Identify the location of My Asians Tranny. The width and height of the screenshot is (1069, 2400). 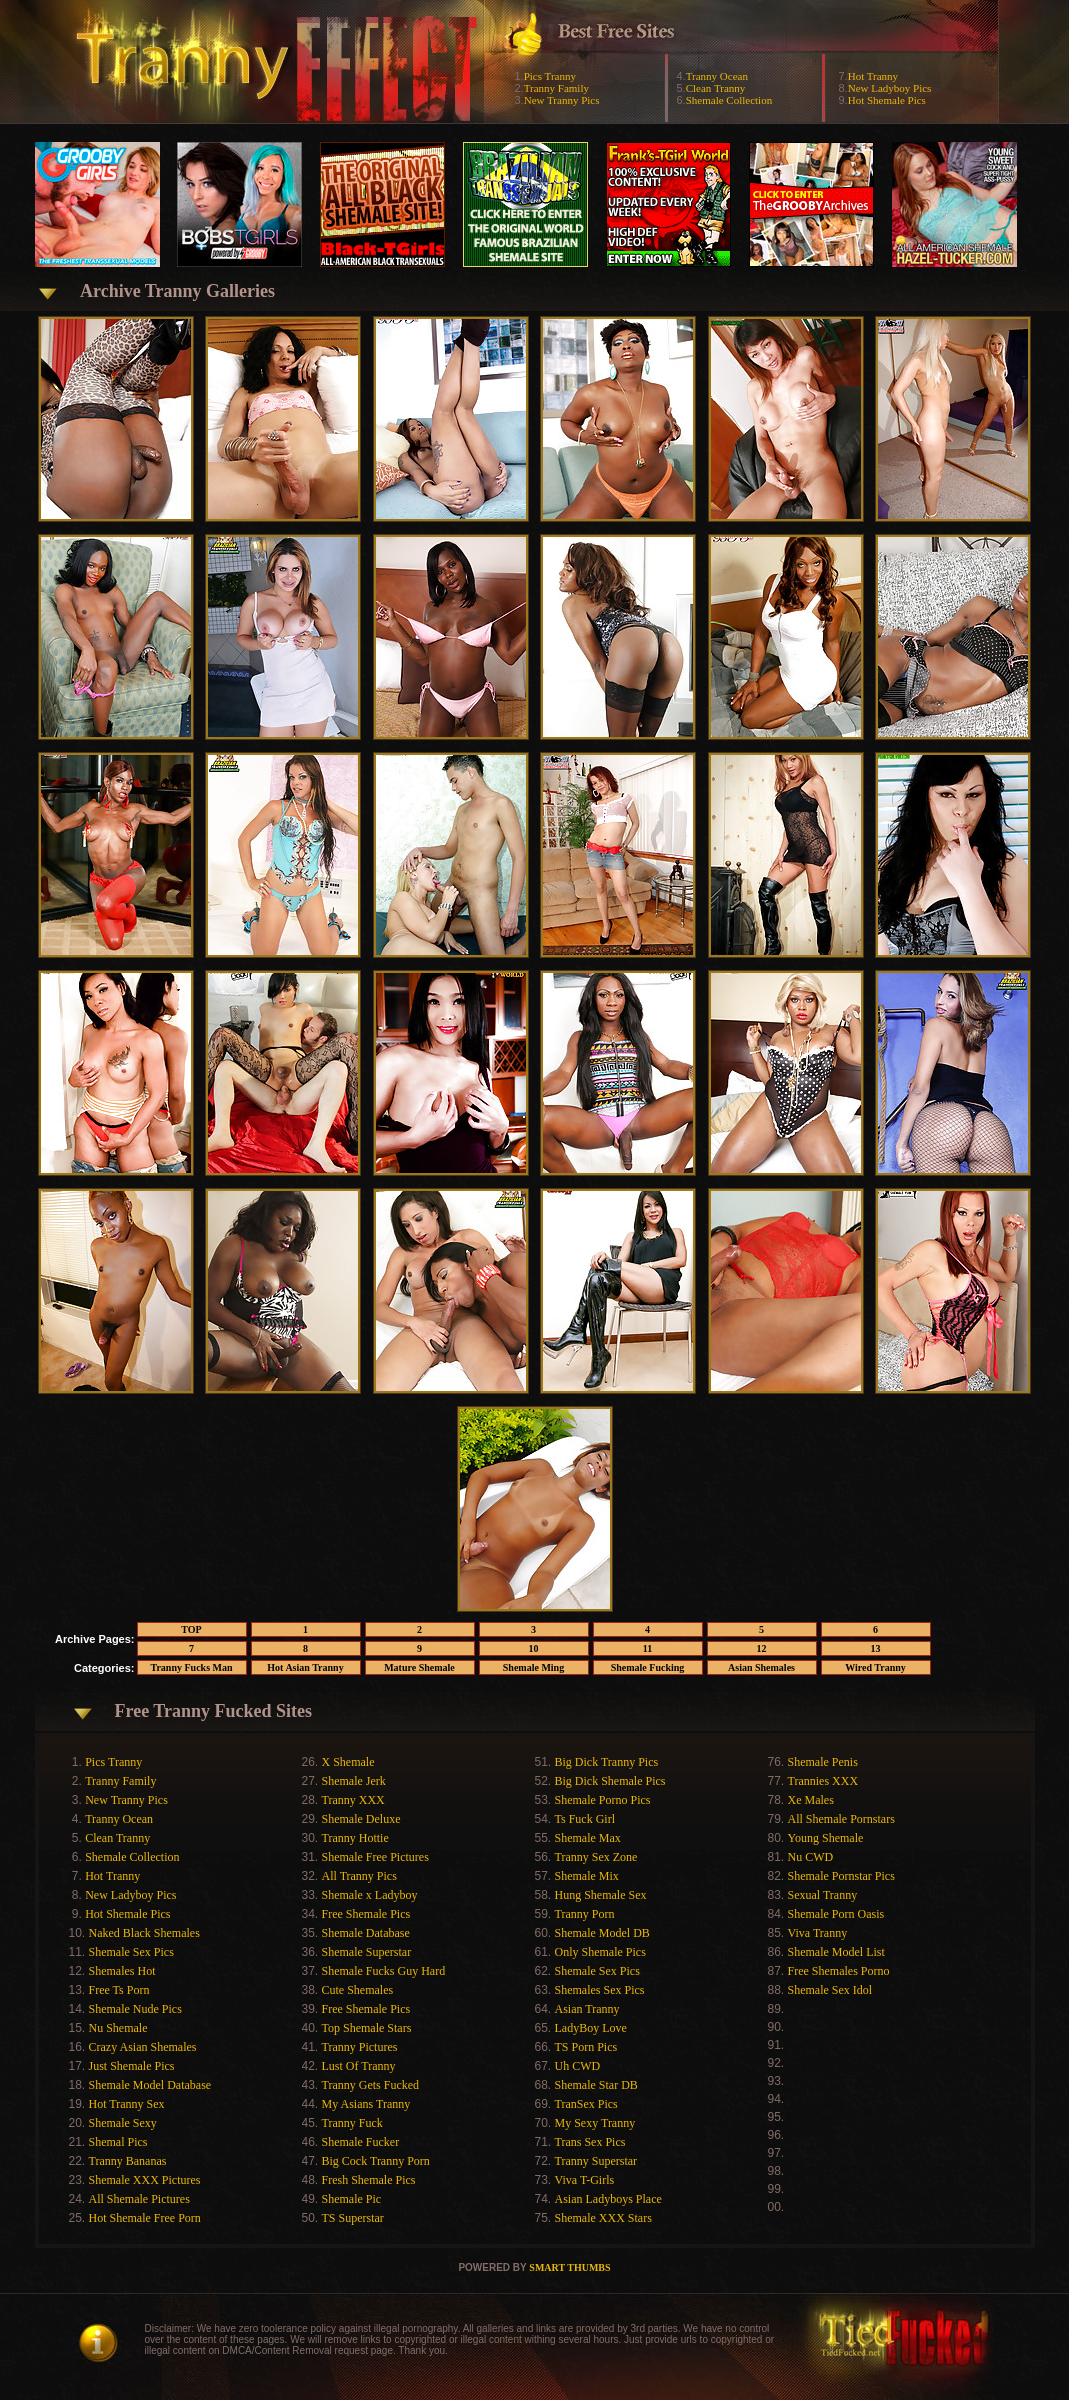
(366, 2104).